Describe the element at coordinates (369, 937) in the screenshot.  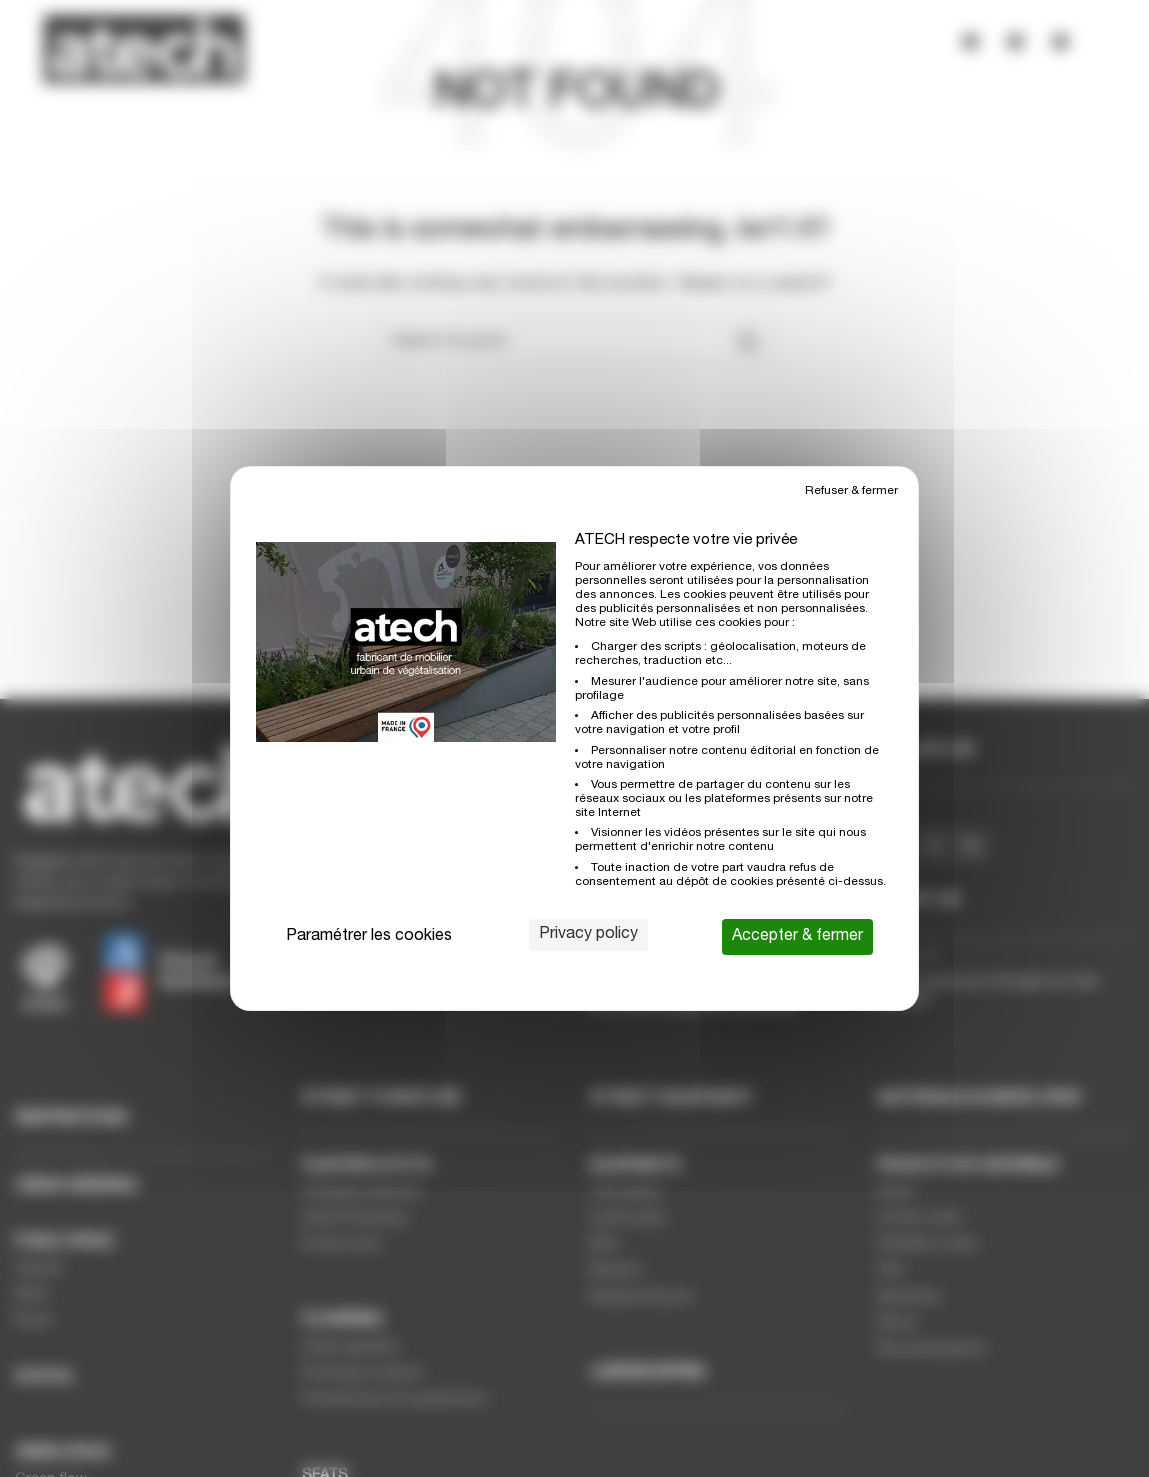
I see `Paramétrer les cookies [Paramétrer les cookies (modal window)]` at that location.